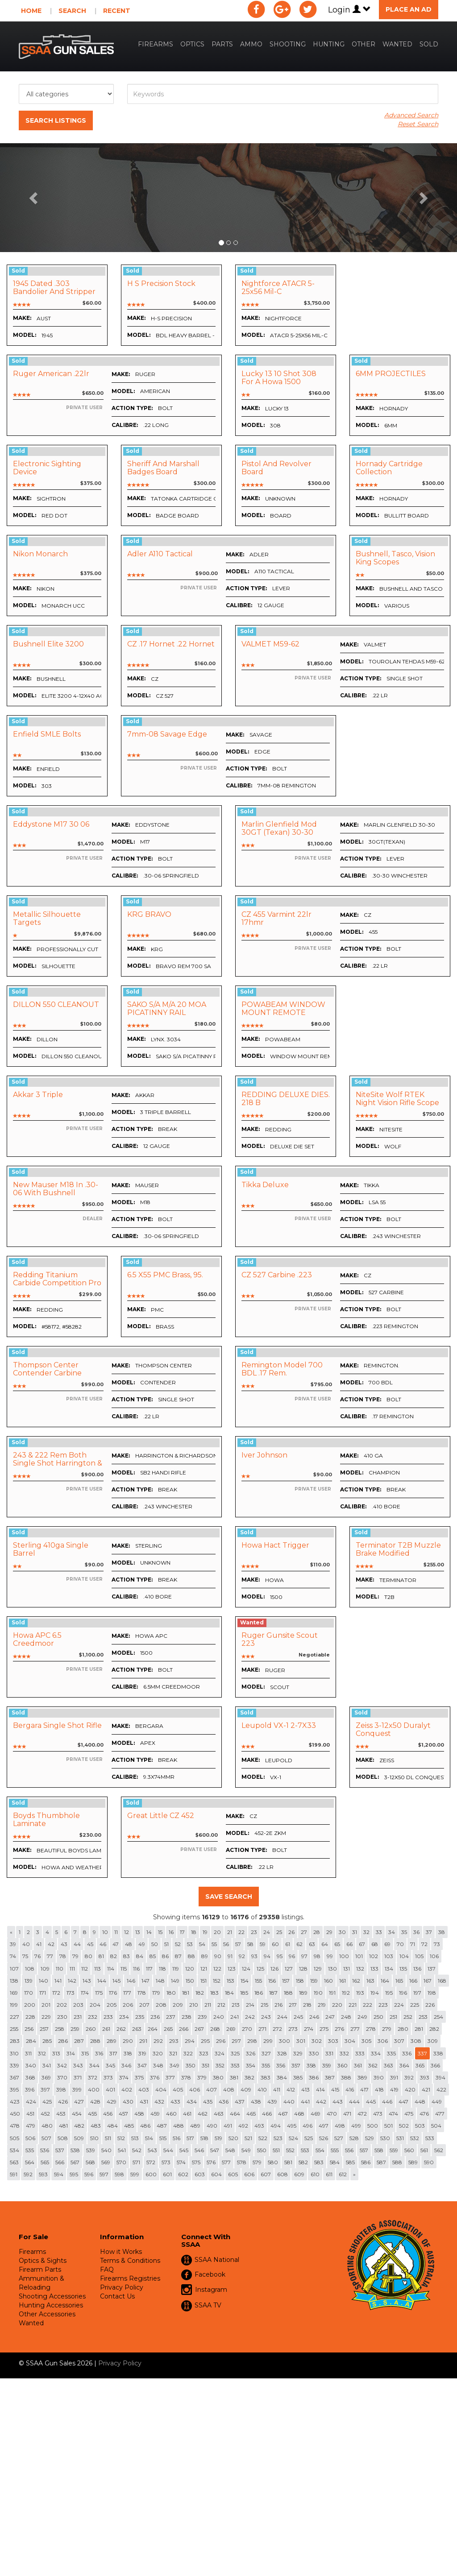  What do you see at coordinates (342, 1980) in the screenshot?
I see `161` at bounding box center [342, 1980].